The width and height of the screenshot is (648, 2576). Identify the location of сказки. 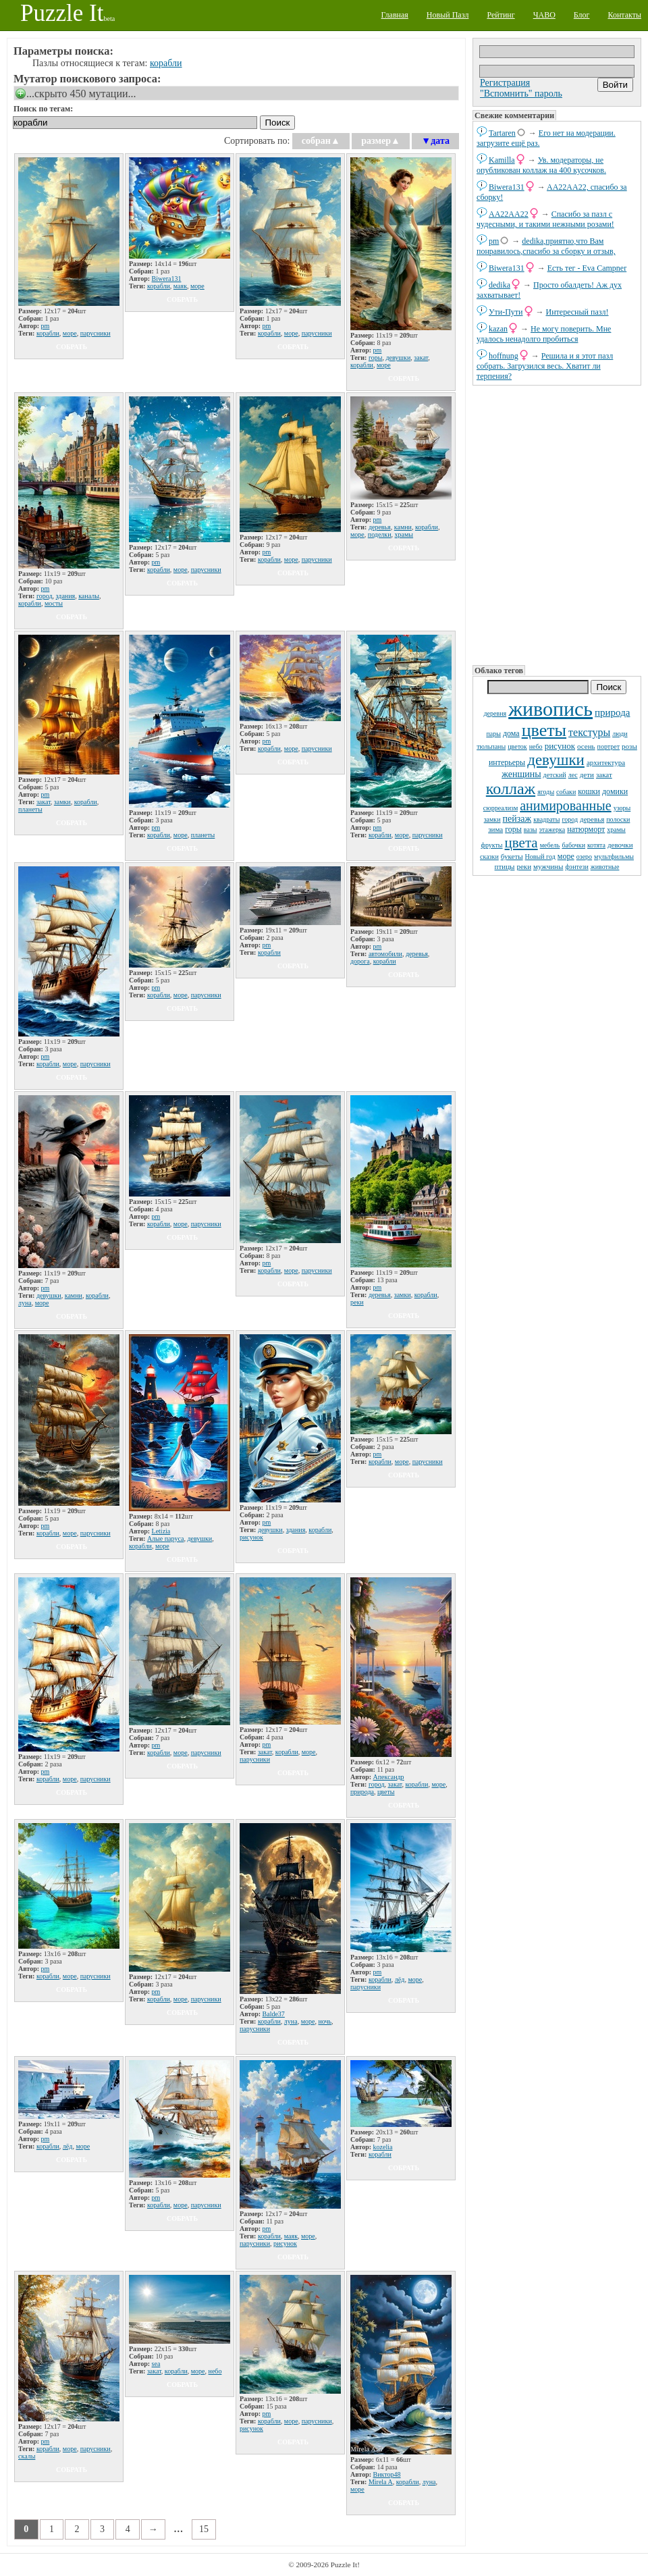
(489, 856).